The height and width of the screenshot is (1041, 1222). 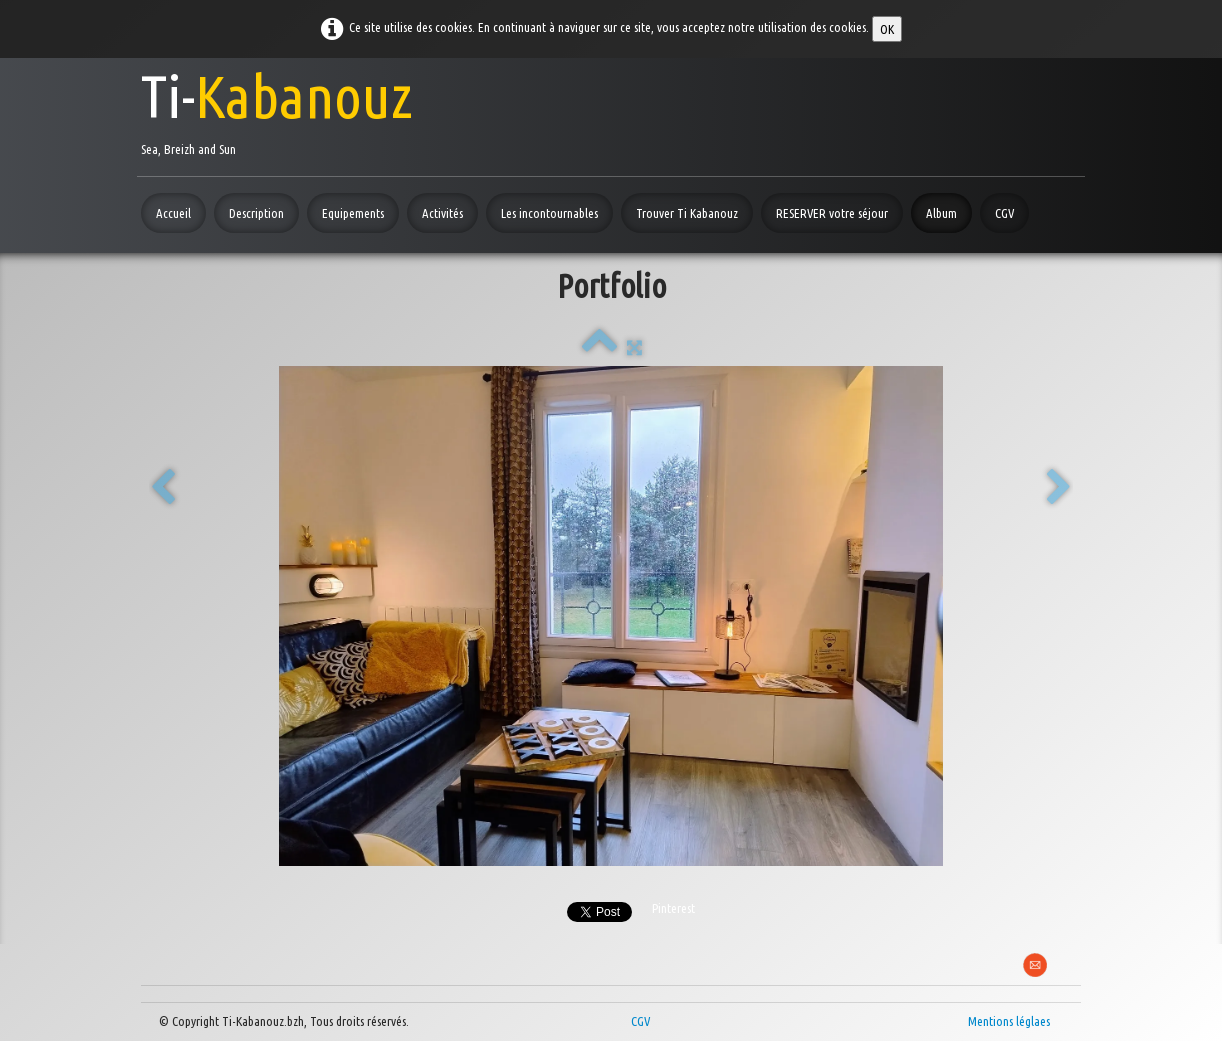 What do you see at coordinates (256, 213) in the screenshot?
I see `Description` at bounding box center [256, 213].